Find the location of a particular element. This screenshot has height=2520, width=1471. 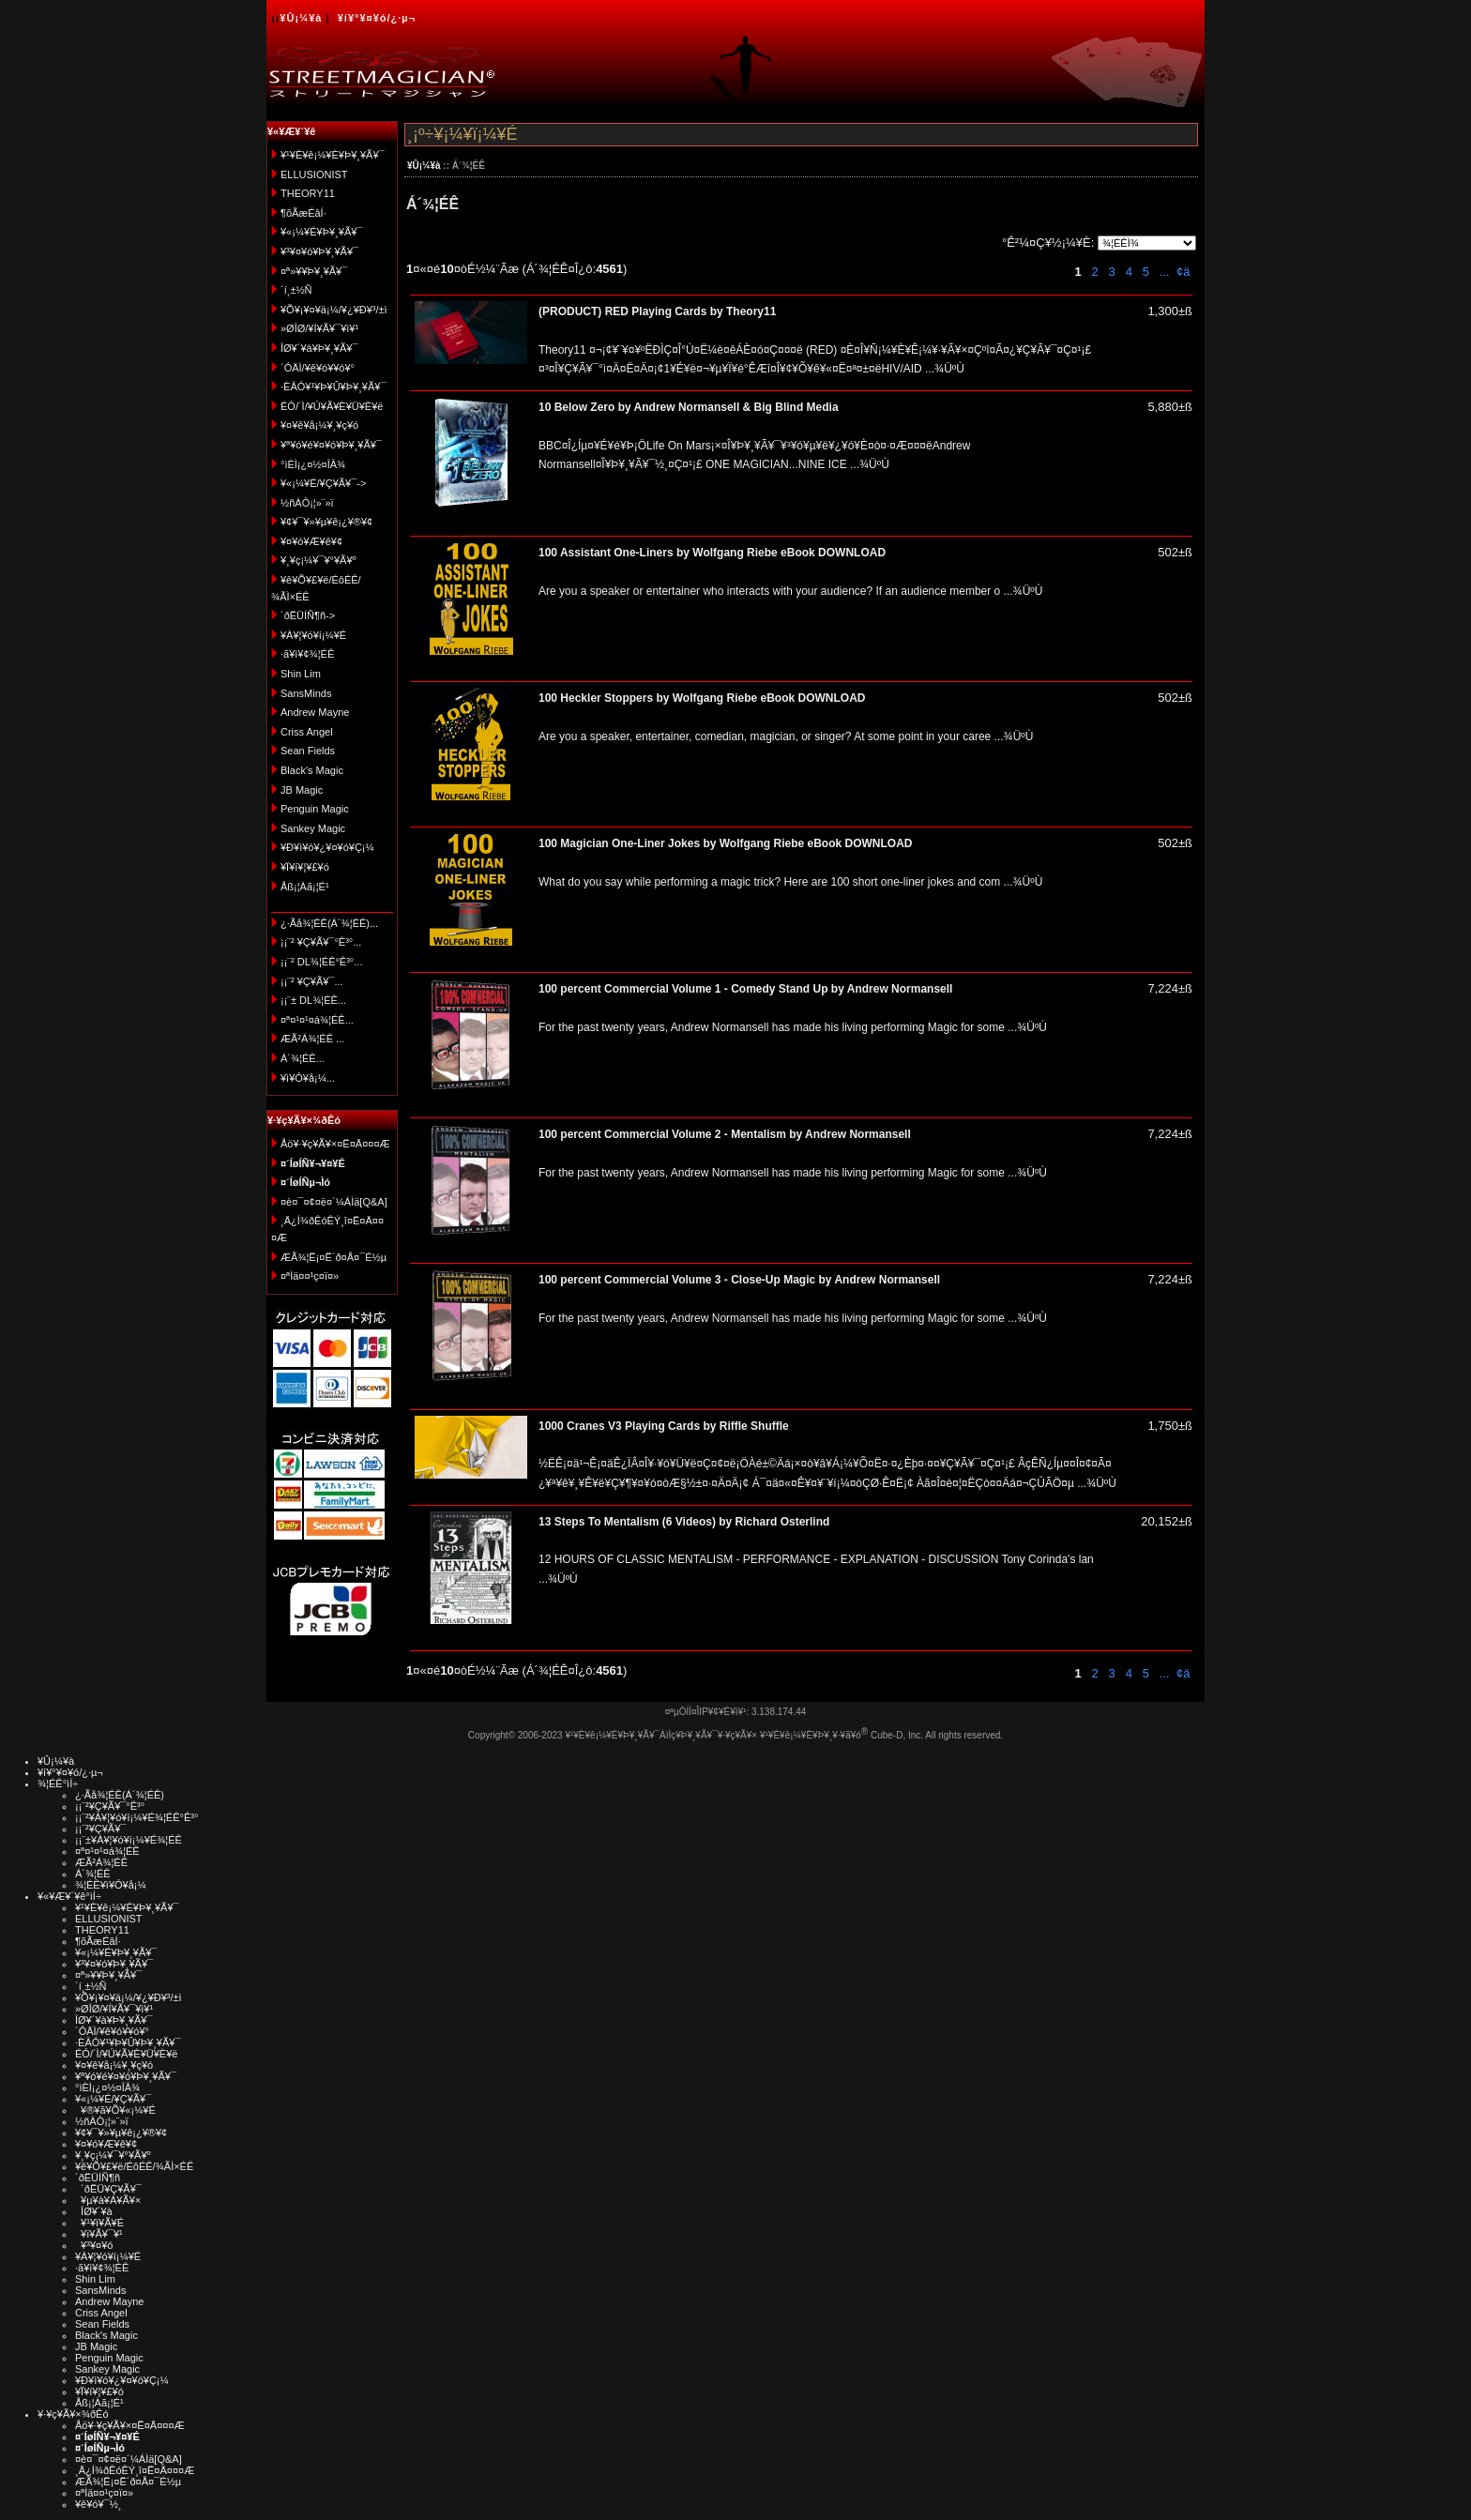

·ÈÂÓ¥¹¥Þ¥Û¥Þ¥¸¥Ã¥¯ is located at coordinates (333, 386).